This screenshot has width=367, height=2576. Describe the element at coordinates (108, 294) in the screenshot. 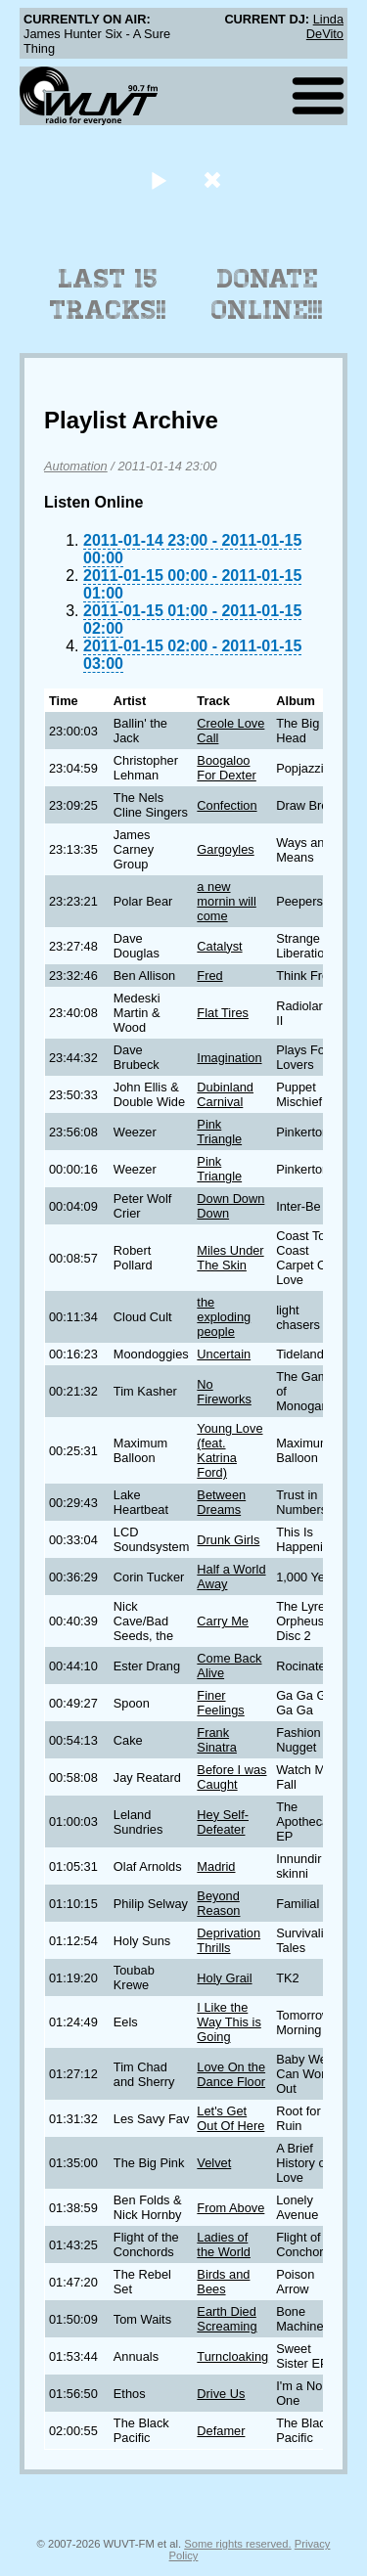

I see `Last 15 Tracks!!` at that location.